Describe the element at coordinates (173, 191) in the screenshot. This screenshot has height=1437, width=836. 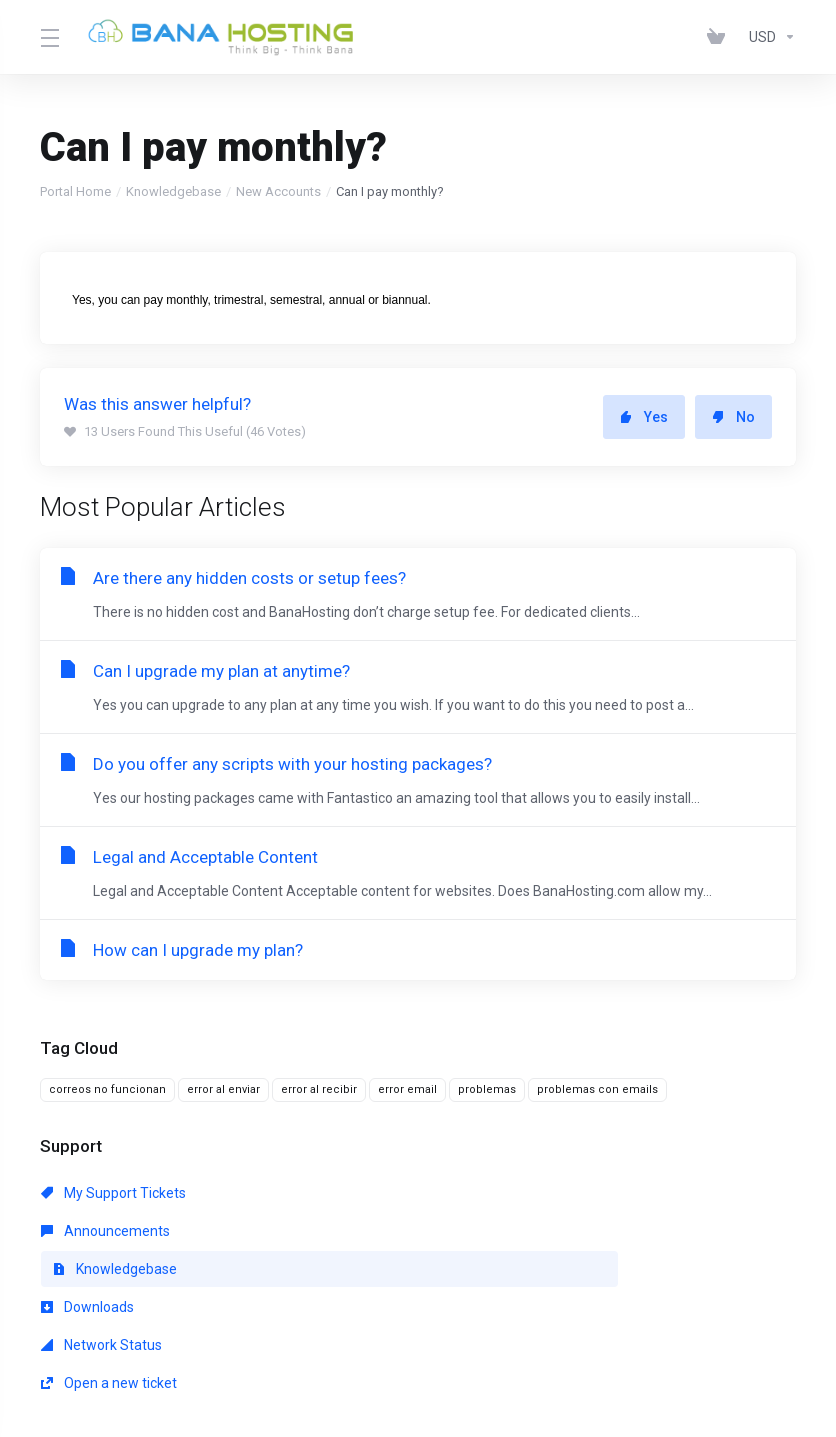
I see `Knowledgebase` at that location.